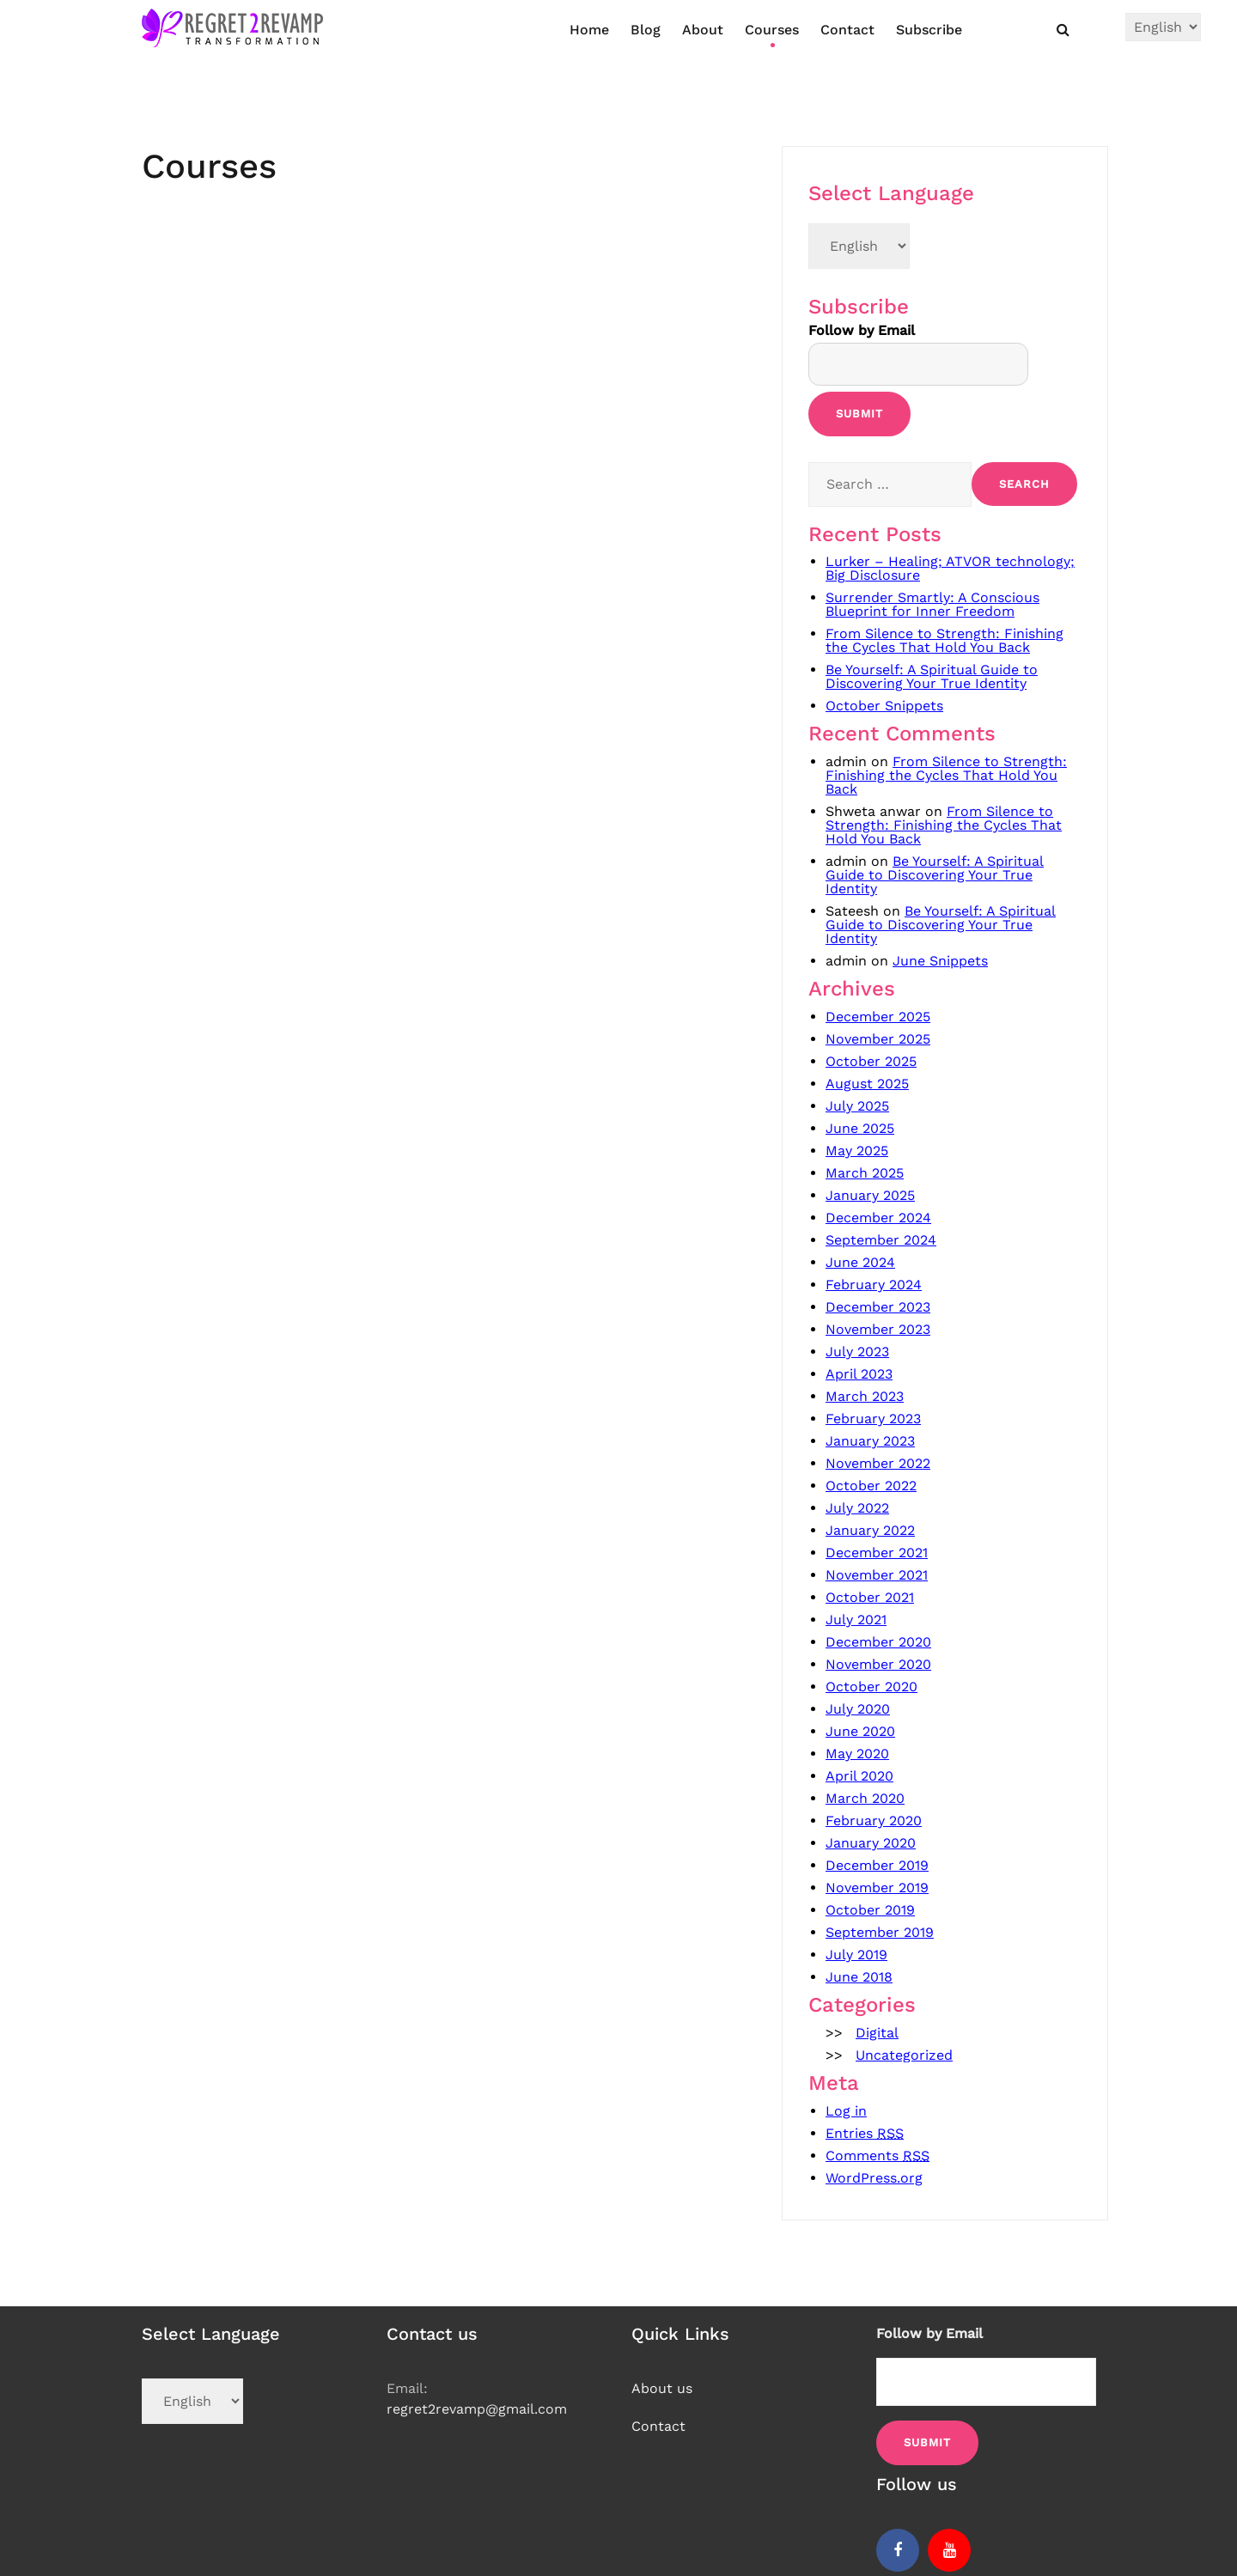 This screenshot has height=2576, width=1237. Describe the element at coordinates (856, 1954) in the screenshot. I see `July 2019` at that location.